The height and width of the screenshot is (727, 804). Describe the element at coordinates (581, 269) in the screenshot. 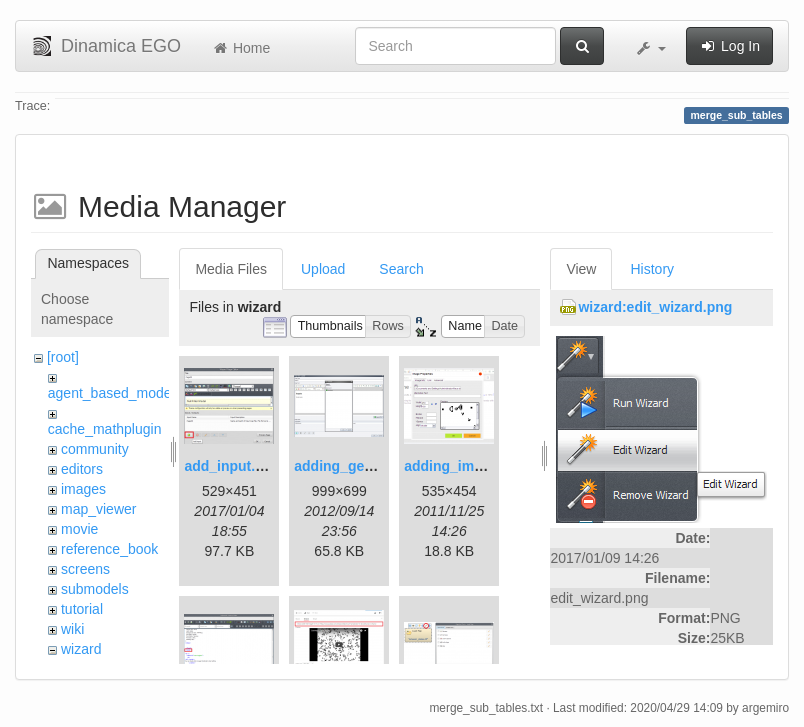

I see `View` at that location.